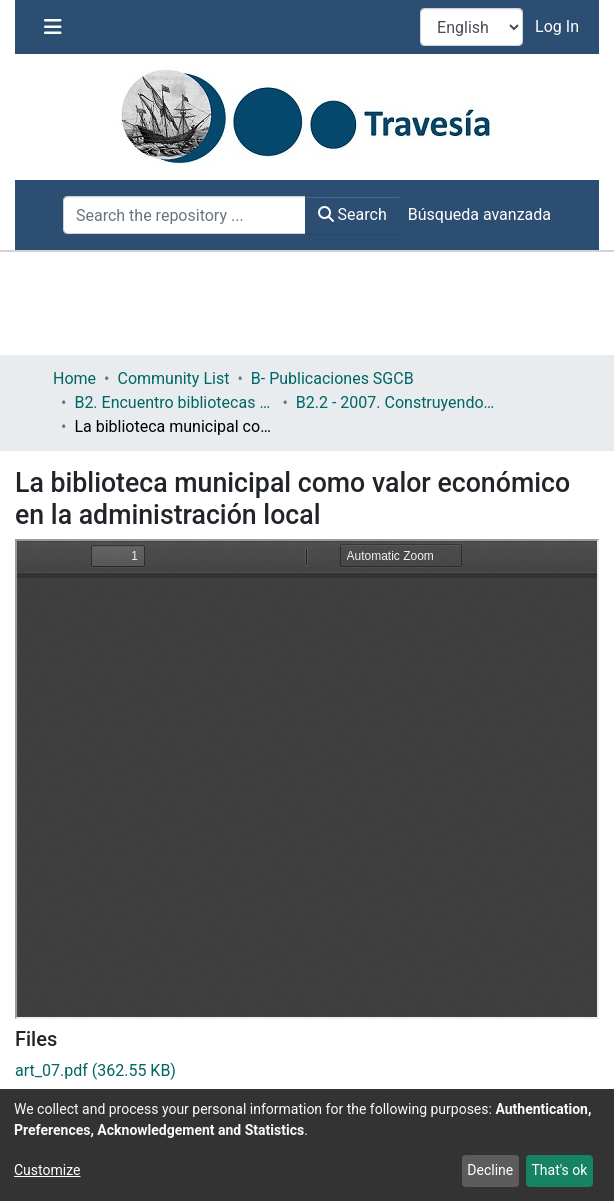 The height and width of the screenshot is (1201, 614). Describe the element at coordinates (173, 378) in the screenshot. I see `Community List` at that location.